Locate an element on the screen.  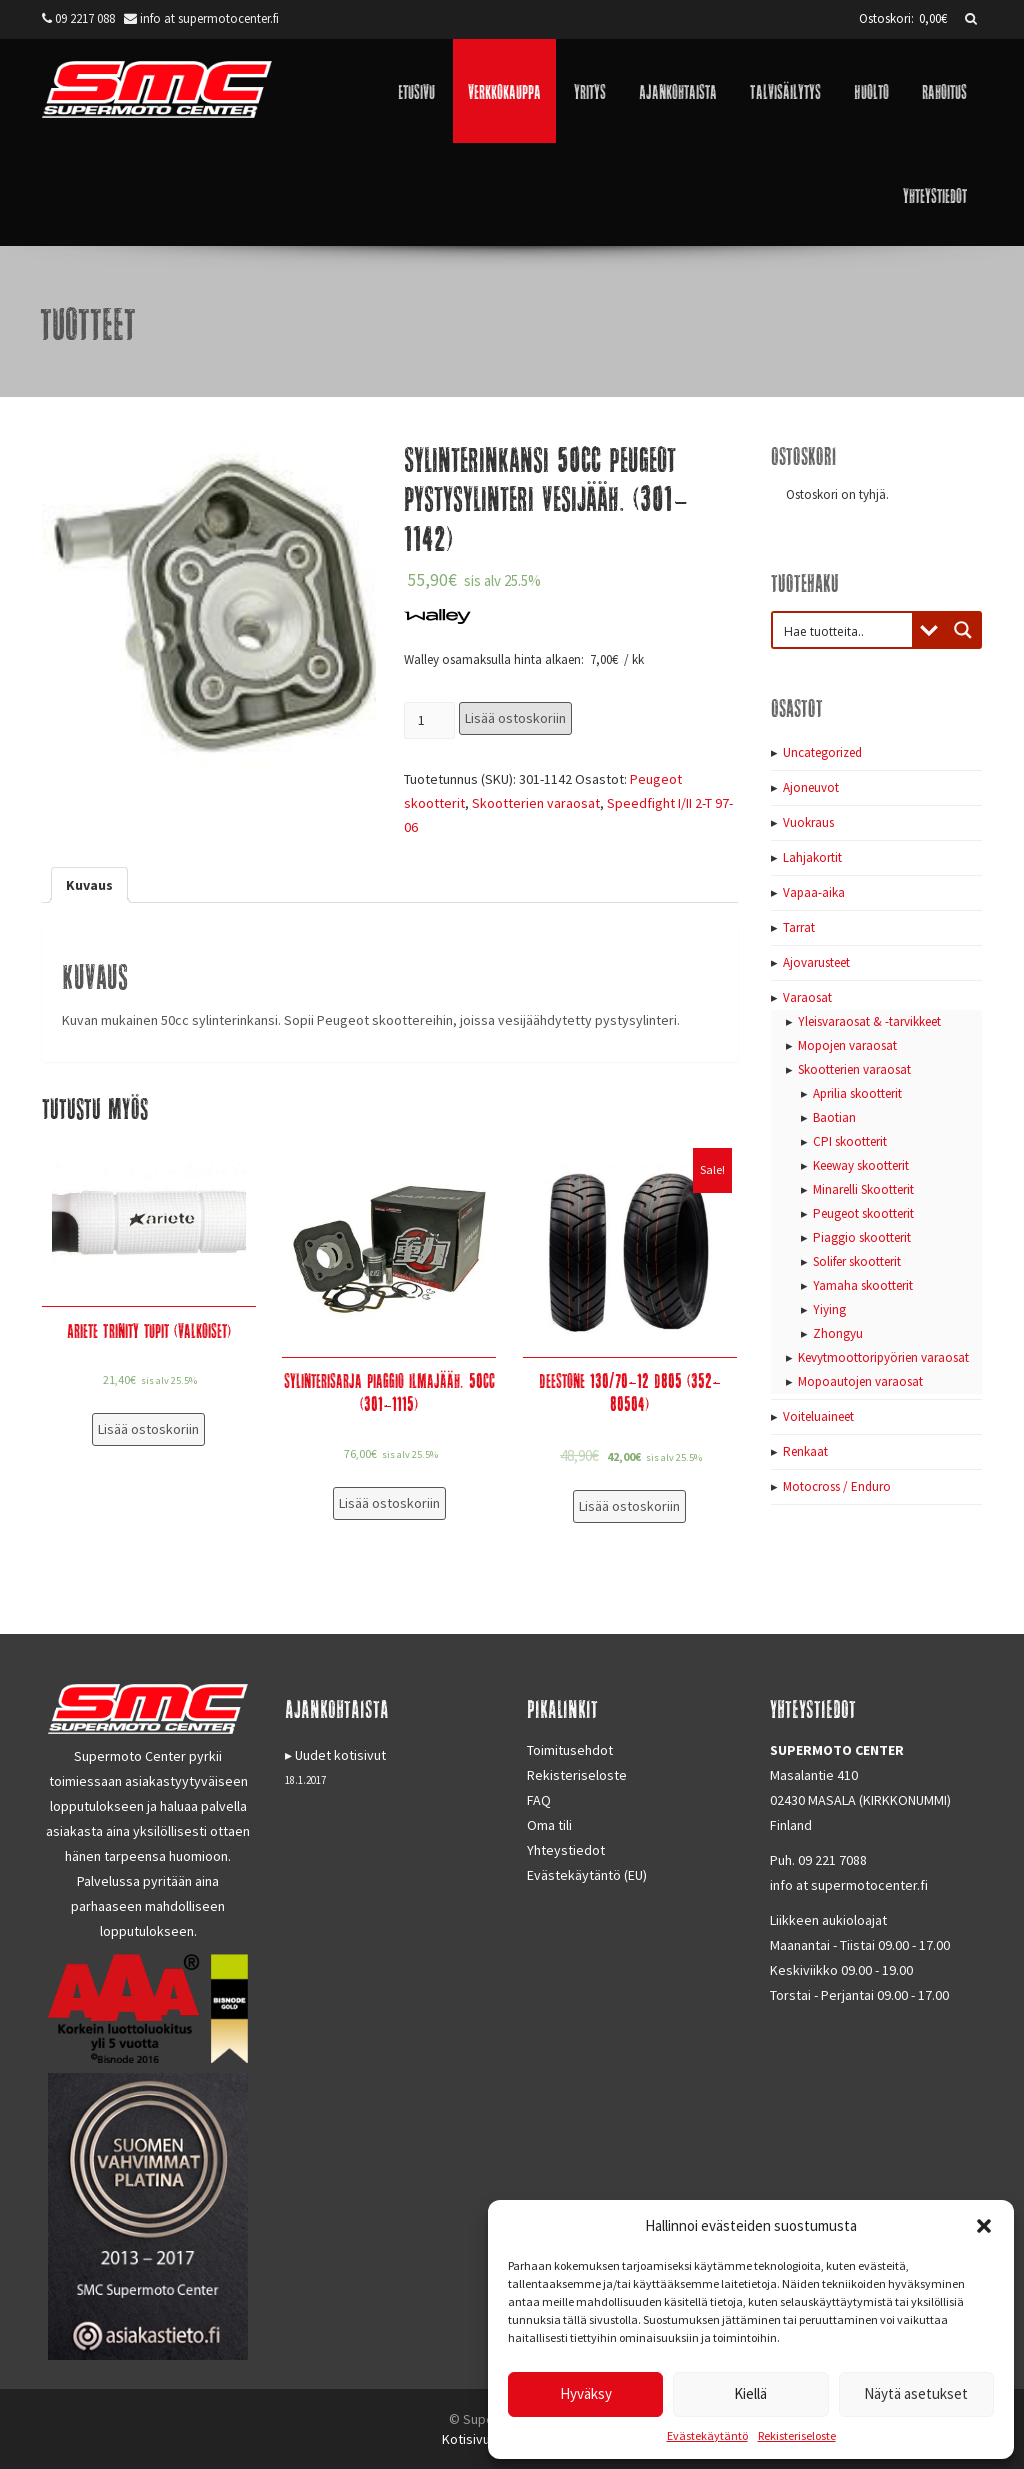
Toimitusehdot is located at coordinates (570, 1750).